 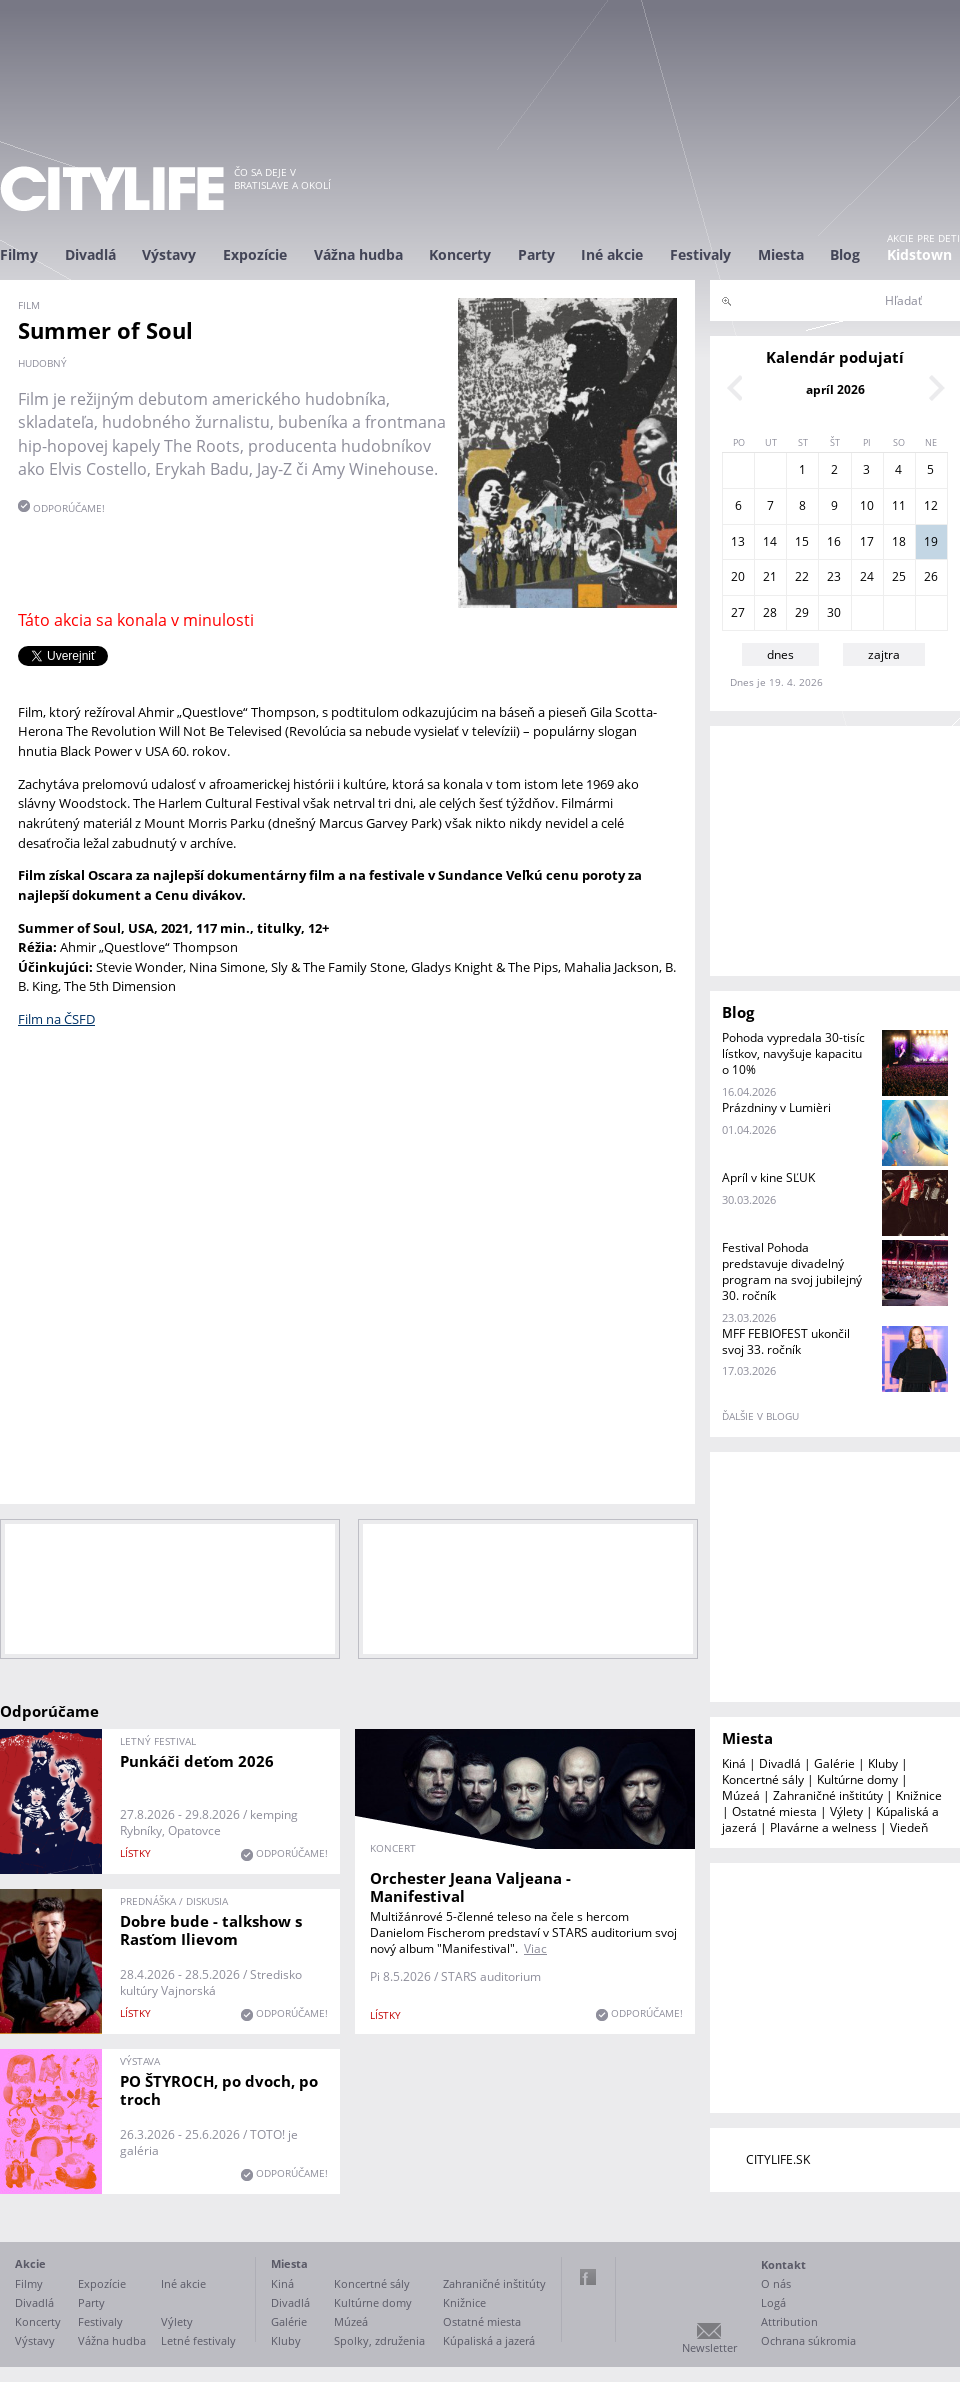 What do you see at coordinates (919, 254) in the screenshot?
I see `Kidstown` at bounding box center [919, 254].